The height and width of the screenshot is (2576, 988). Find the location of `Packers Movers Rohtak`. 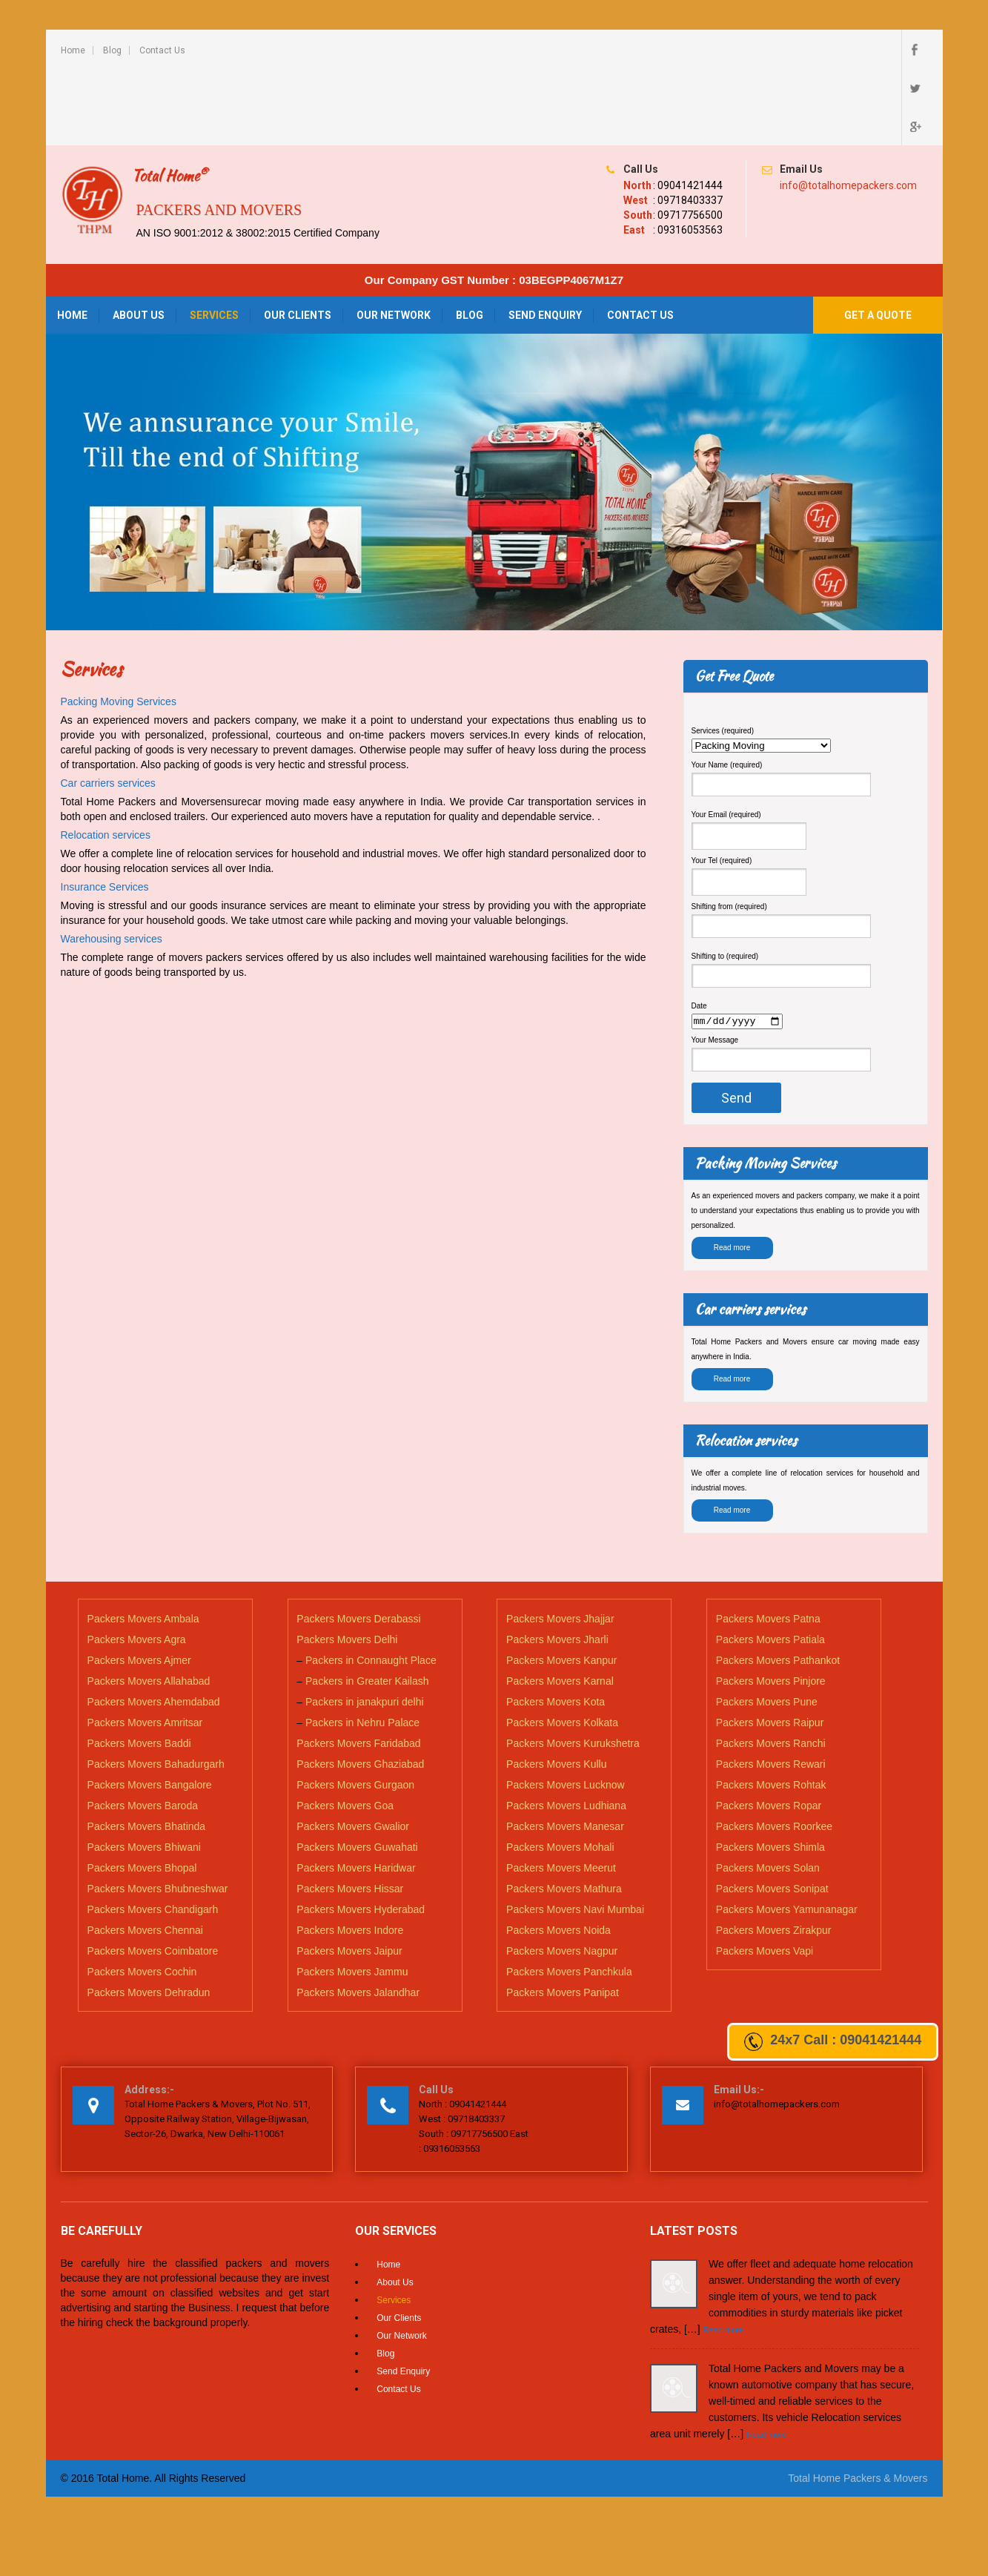

Packers Movers Rohtak is located at coordinates (771, 1709).